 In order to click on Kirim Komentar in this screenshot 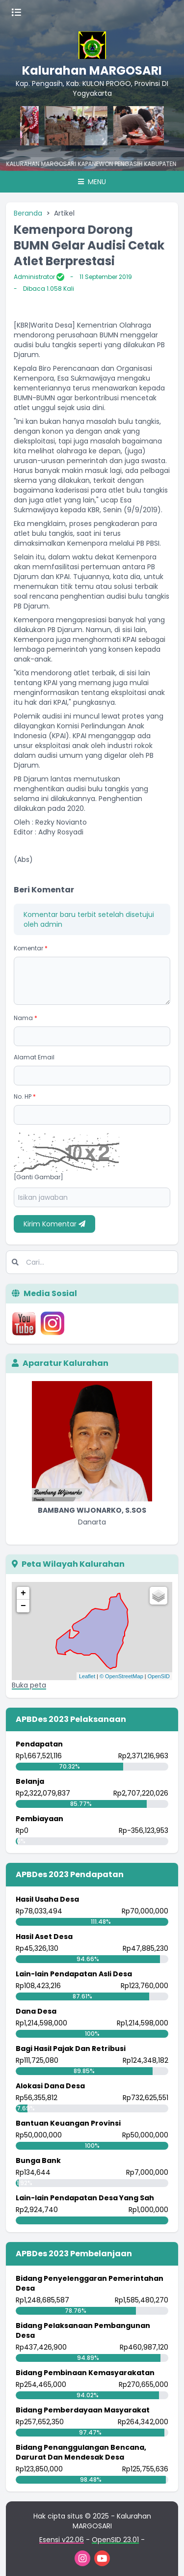, I will do `click(54, 1224)`.